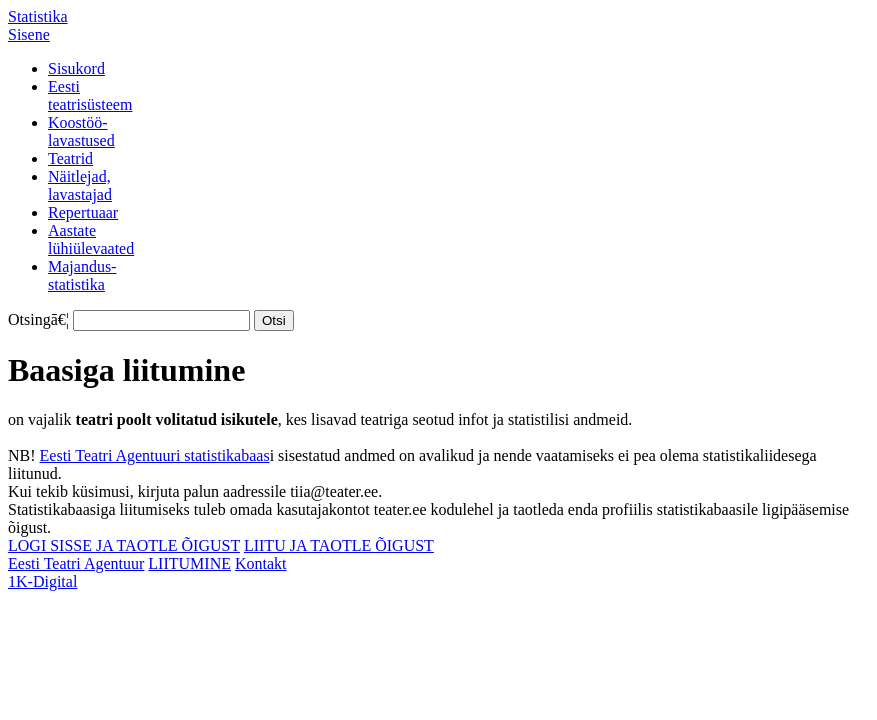  I want to click on Otsingā€¦, so click(38, 319).